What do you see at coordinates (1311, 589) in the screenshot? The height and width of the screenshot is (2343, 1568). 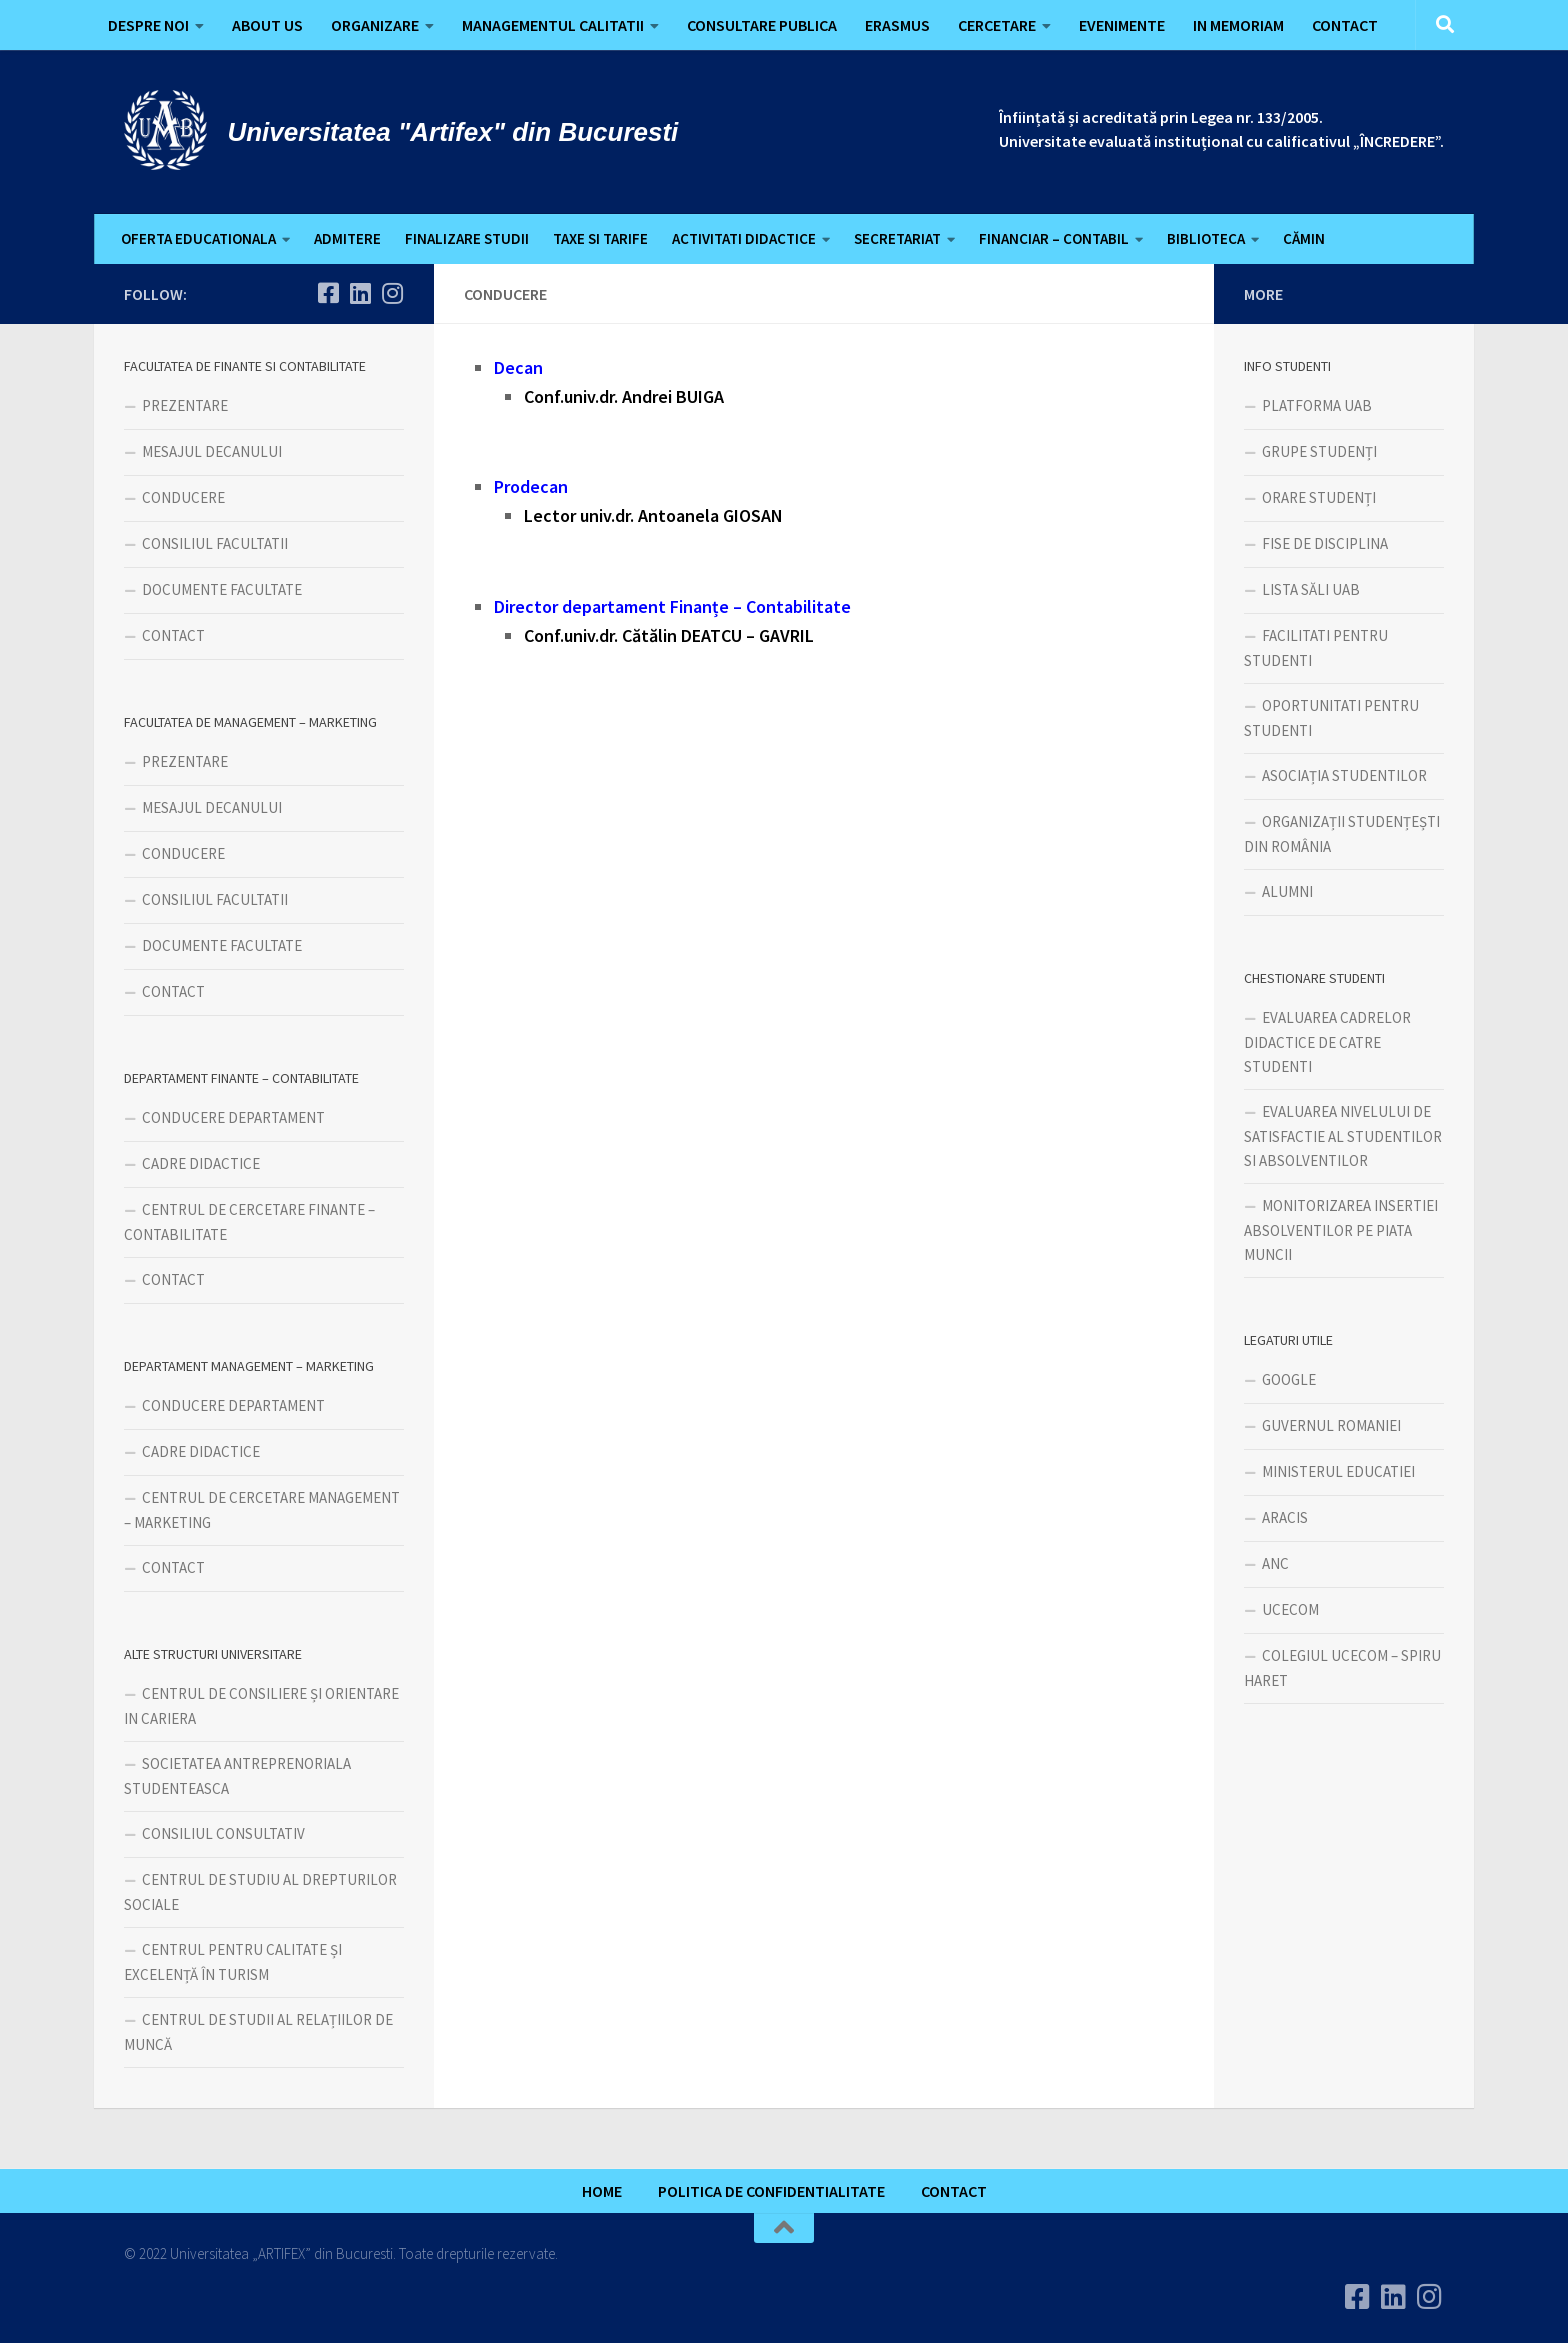 I see `LISTA SĂLI UAB` at bounding box center [1311, 589].